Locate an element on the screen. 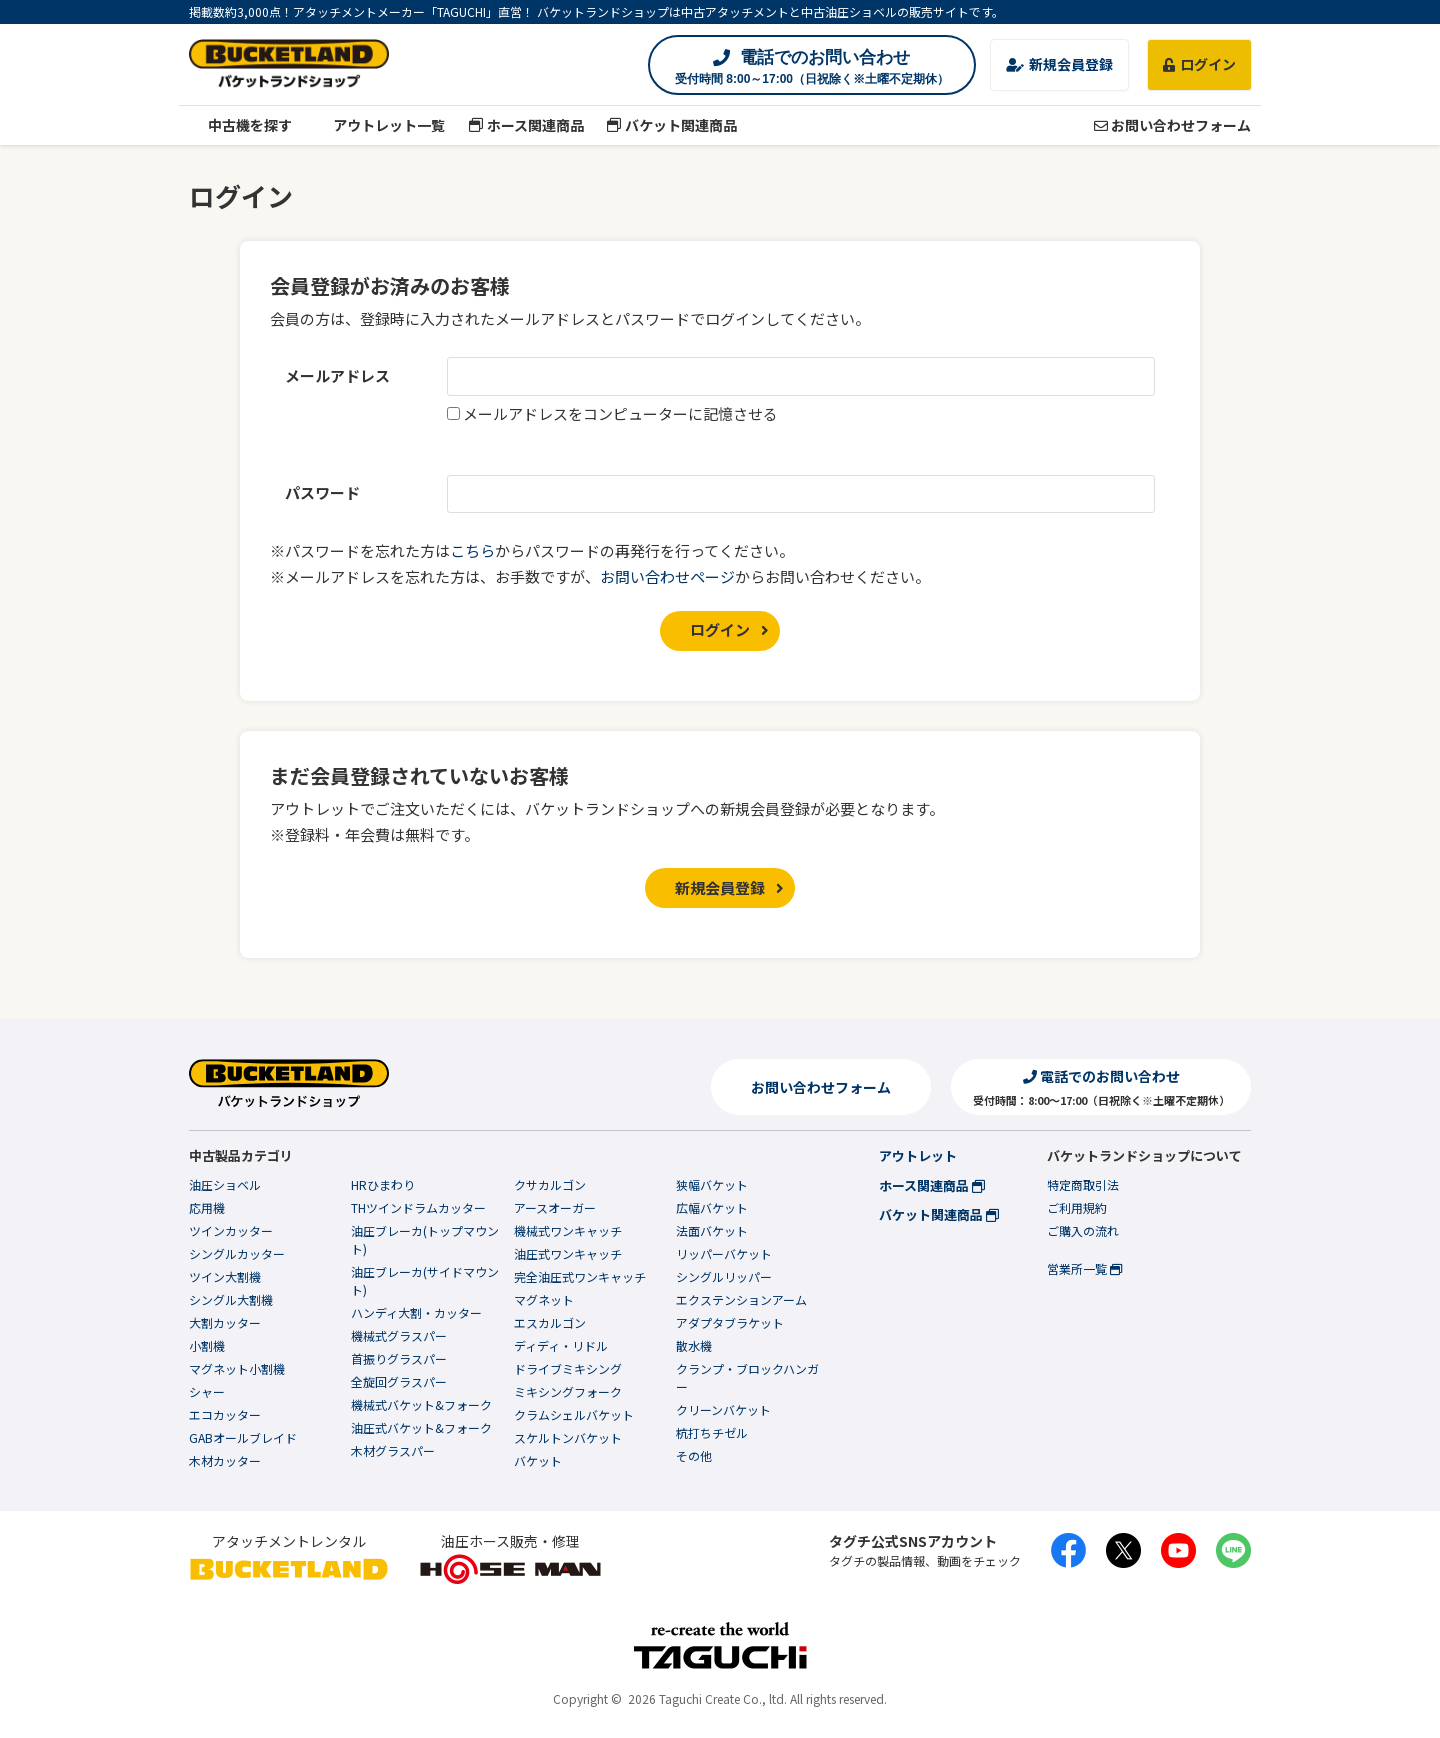 Image resolution: width=1440 pixels, height=1738 pixels. 散水機 is located at coordinates (694, 1345).